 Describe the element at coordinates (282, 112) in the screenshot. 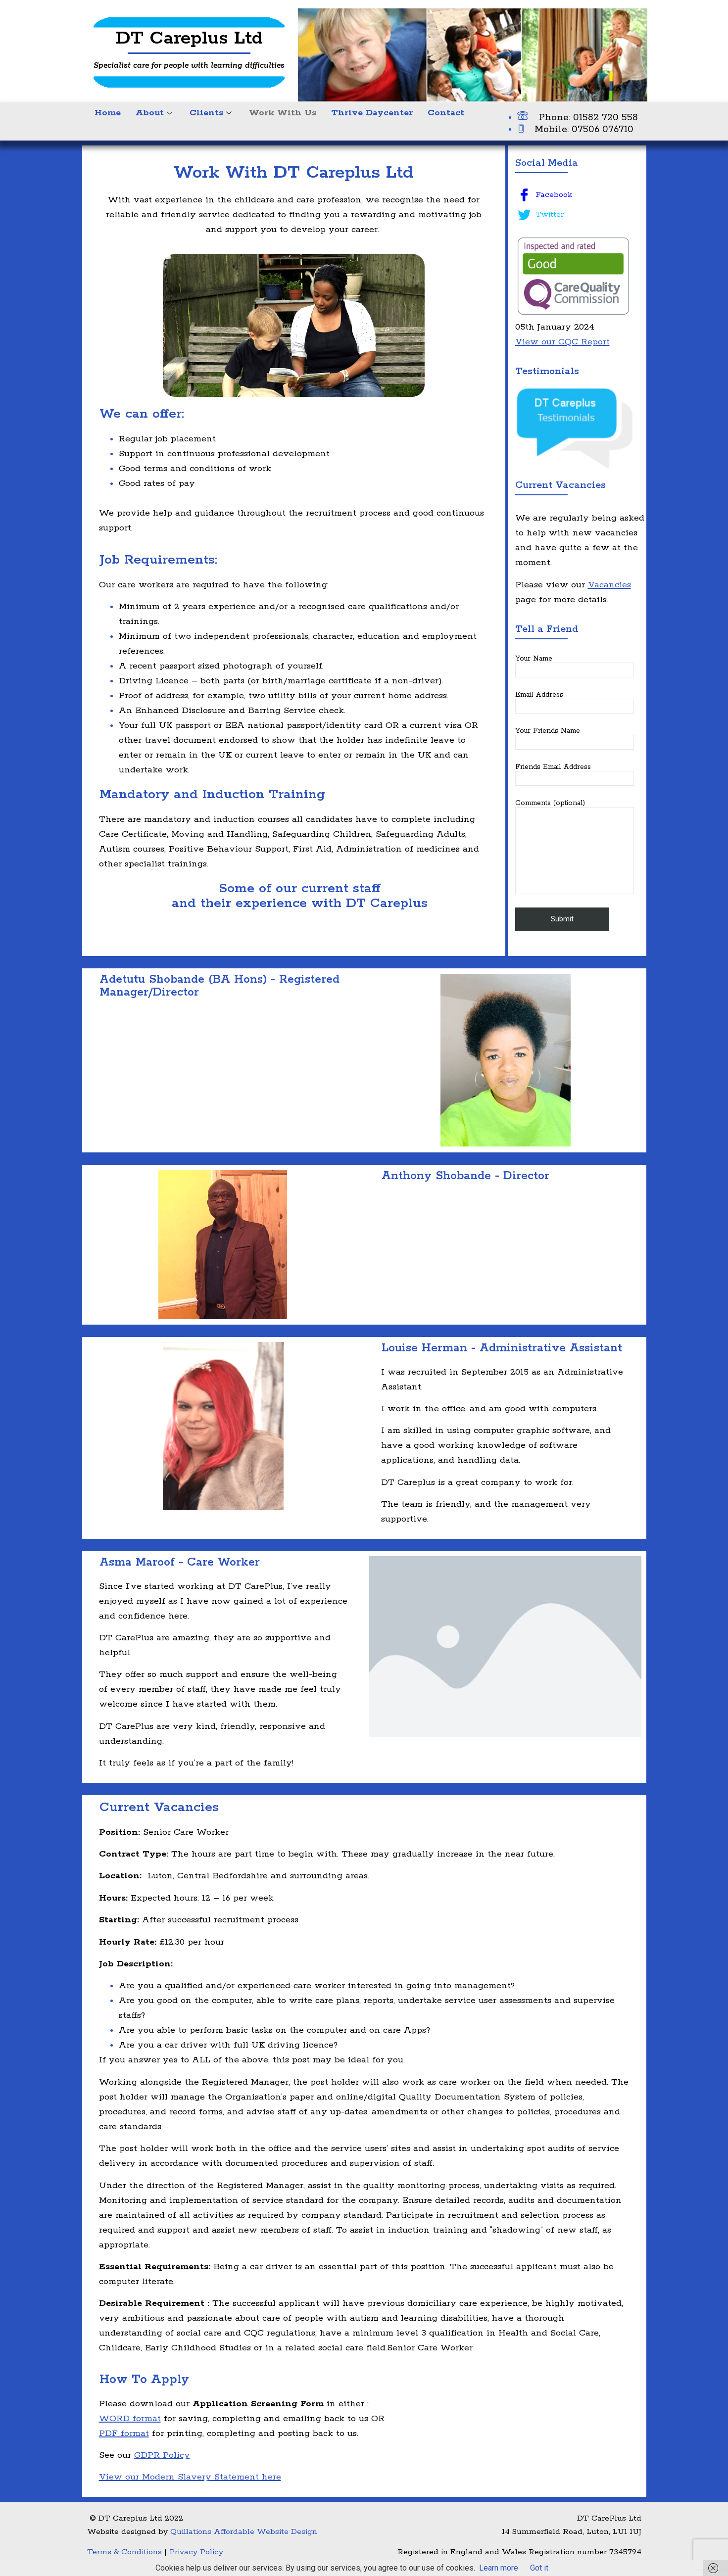

I see `Work With Us` at that location.